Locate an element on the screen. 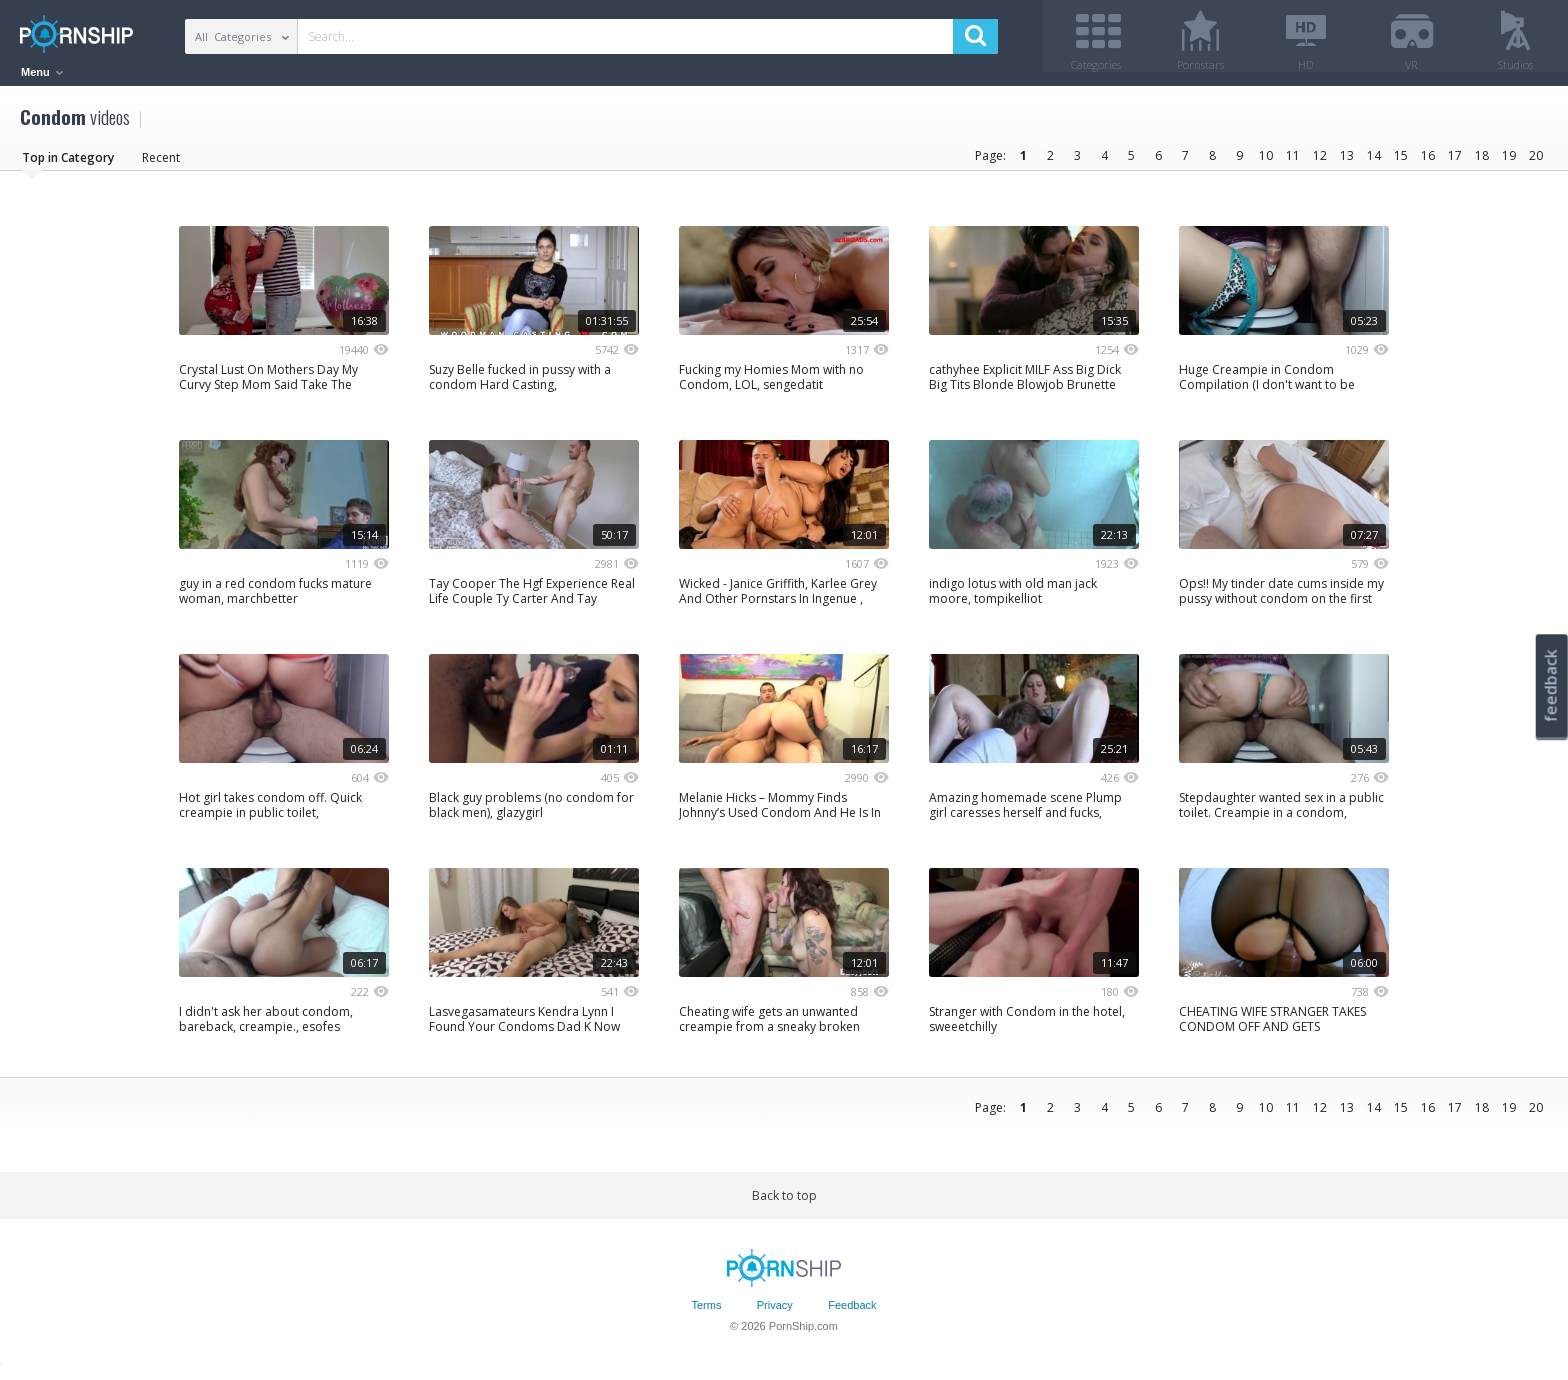  13 is located at coordinates (1347, 162).